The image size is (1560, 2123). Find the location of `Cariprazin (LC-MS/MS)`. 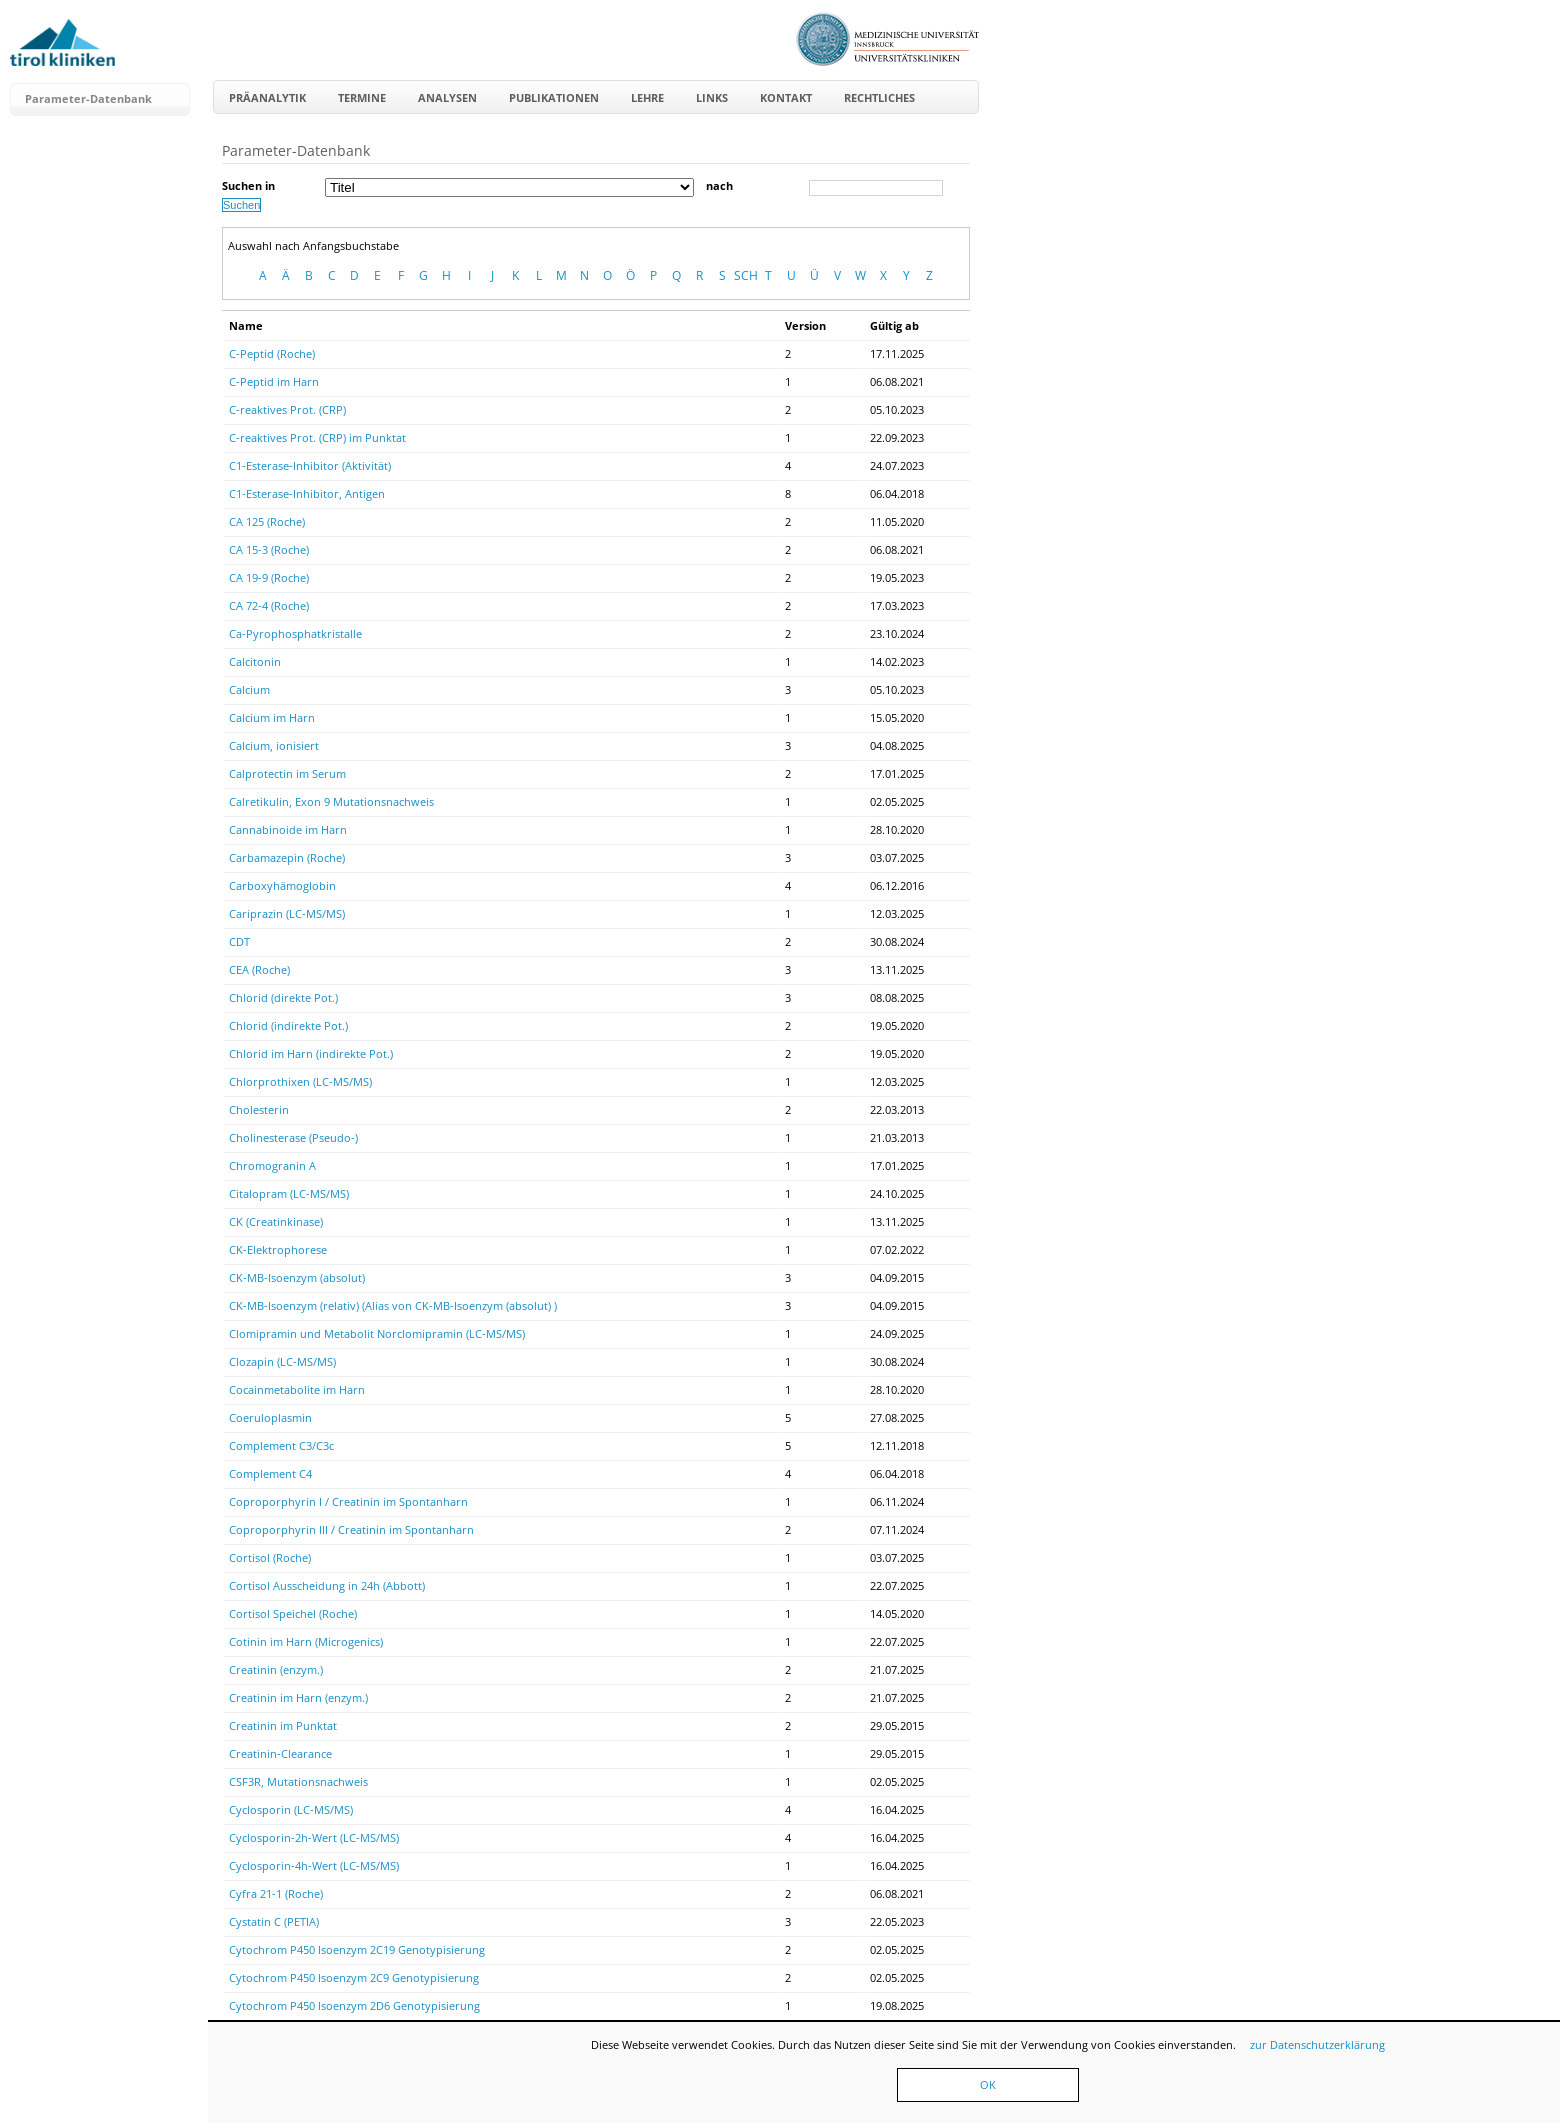

Cariprazin (LC-MS/MS) is located at coordinates (287, 913).